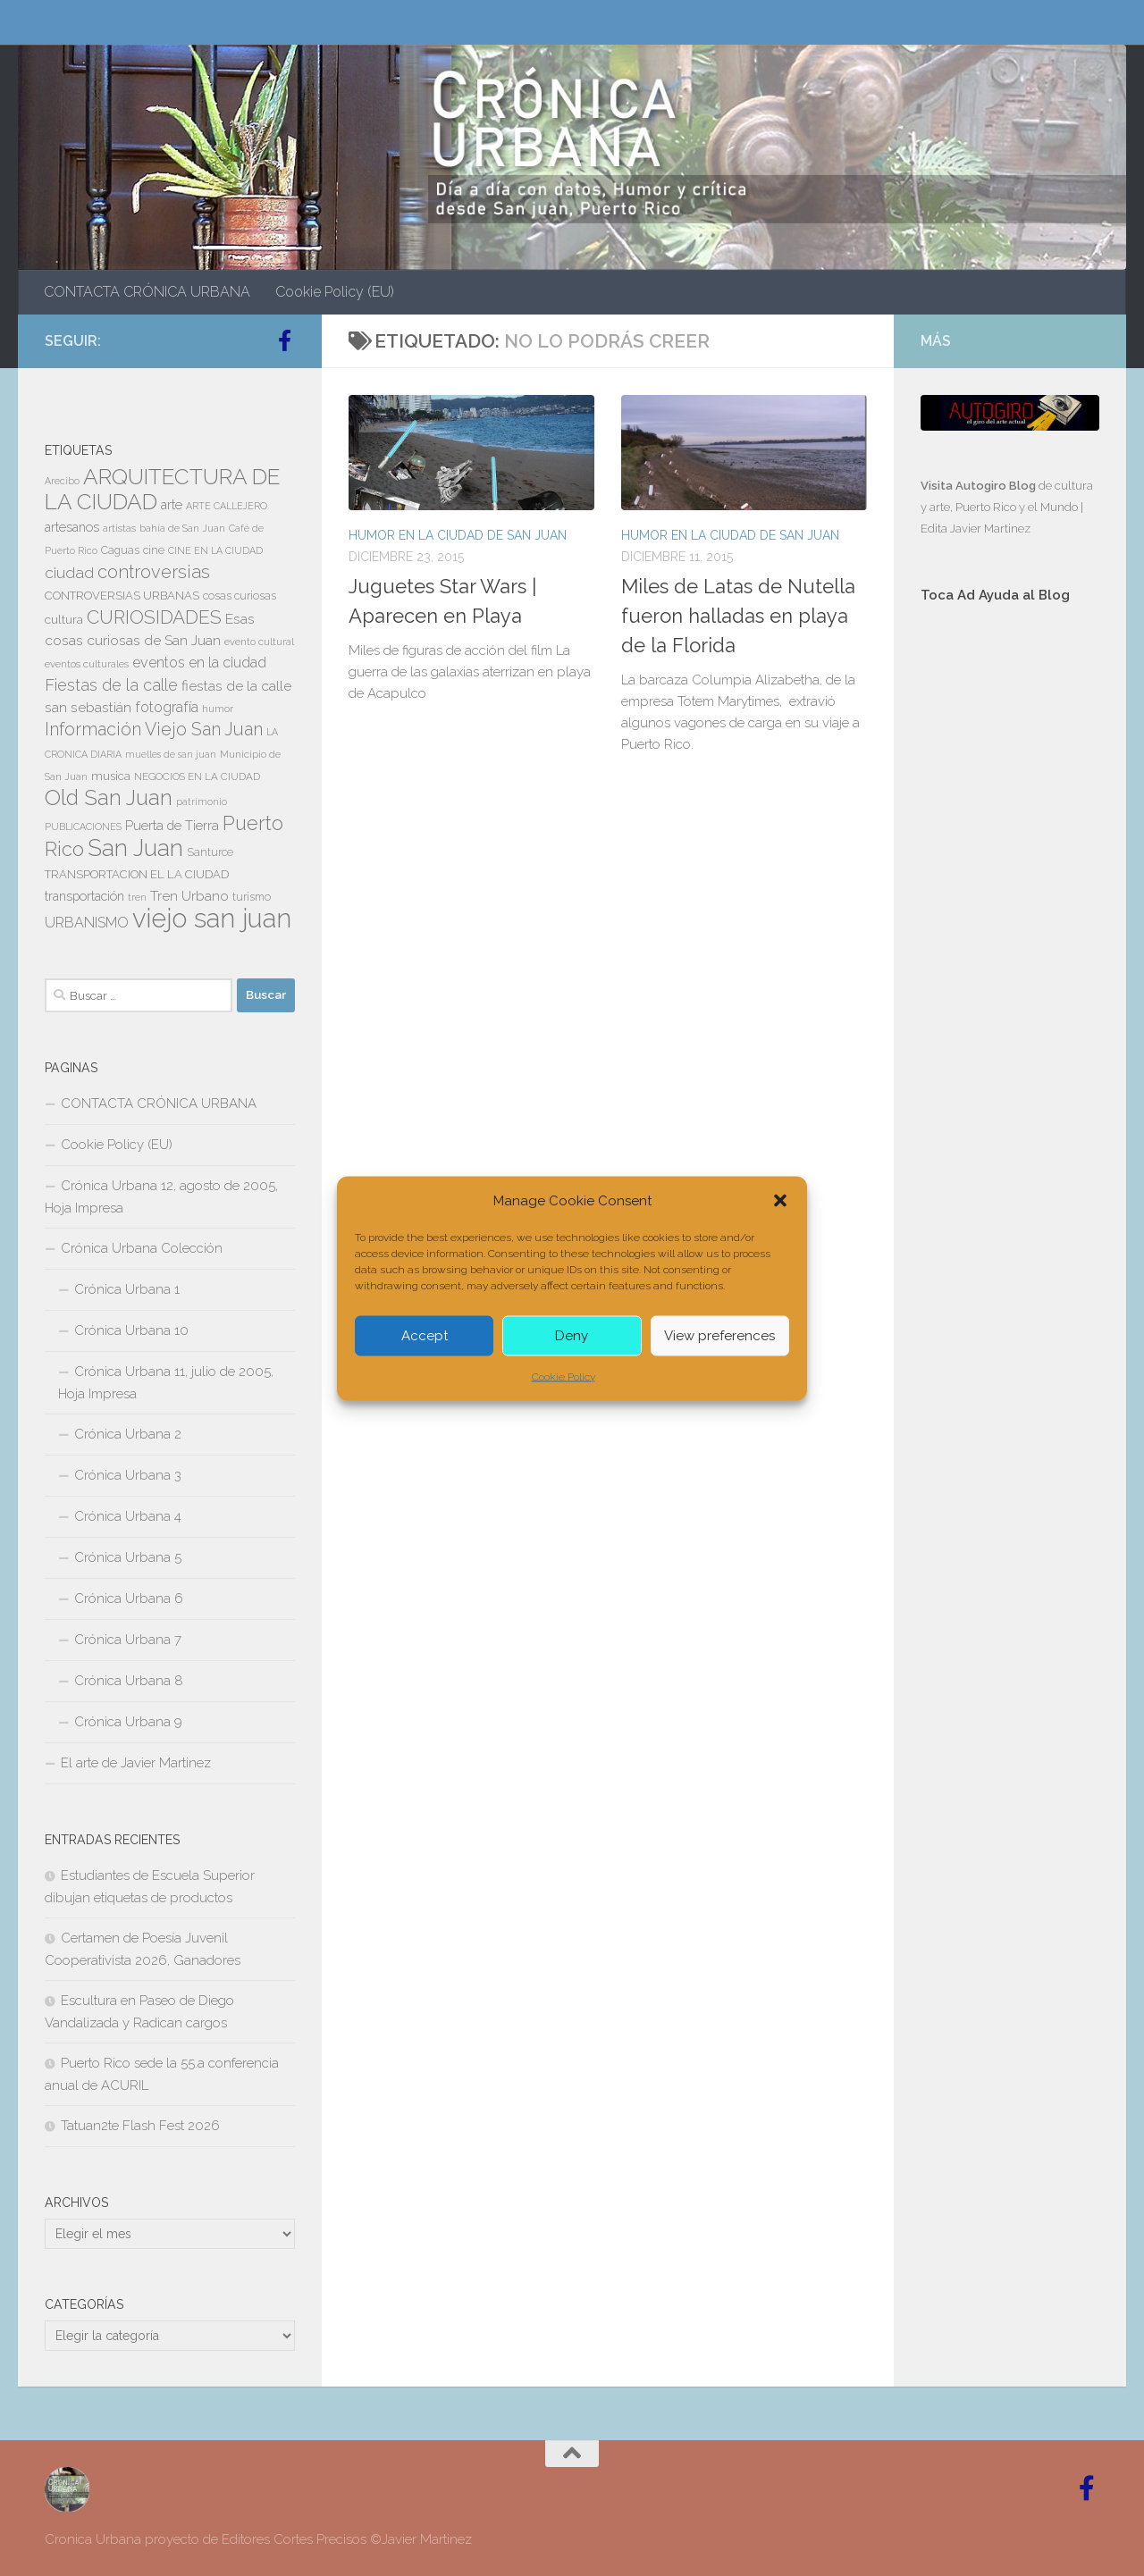  Describe the element at coordinates (259, 641) in the screenshot. I see `evento cultural [evento cultural (7 elementos)]` at that location.